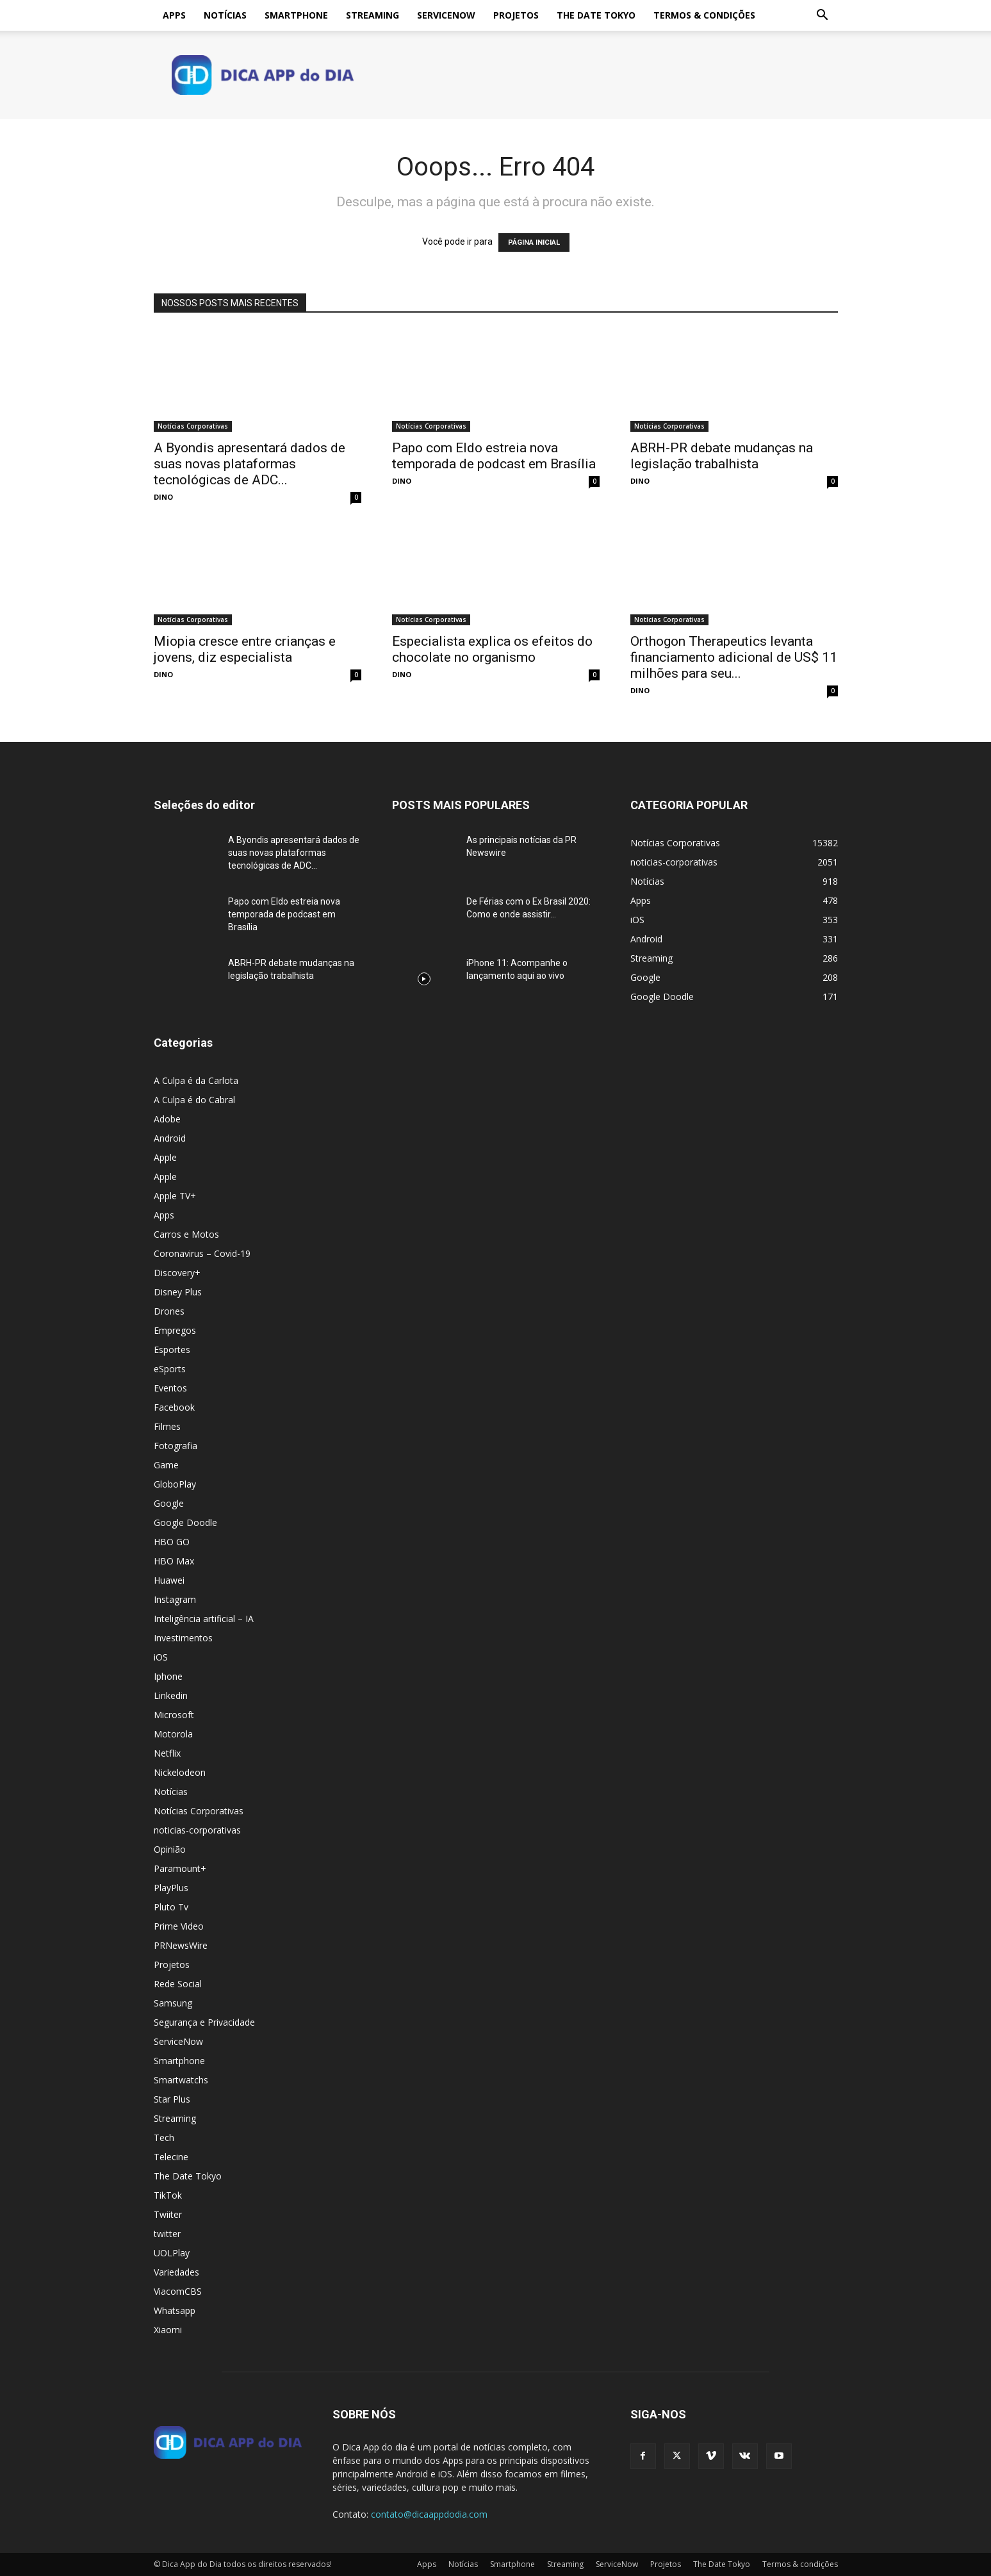  Describe the element at coordinates (177, 1273) in the screenshot. I see `Discovery+` at that location.